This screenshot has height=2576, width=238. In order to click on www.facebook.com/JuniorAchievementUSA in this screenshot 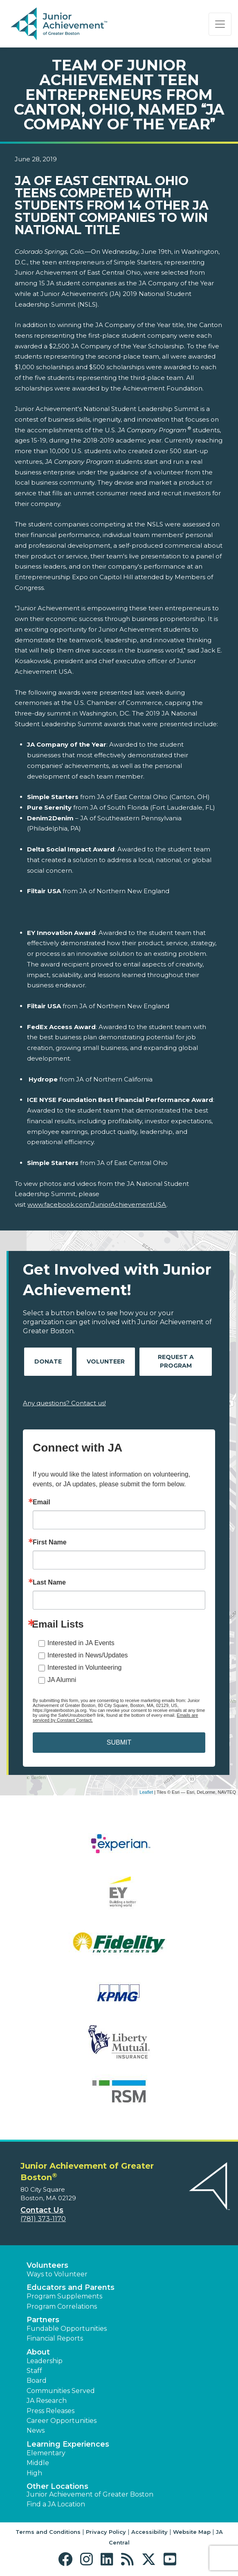, I will do `click(96, 1204)`.